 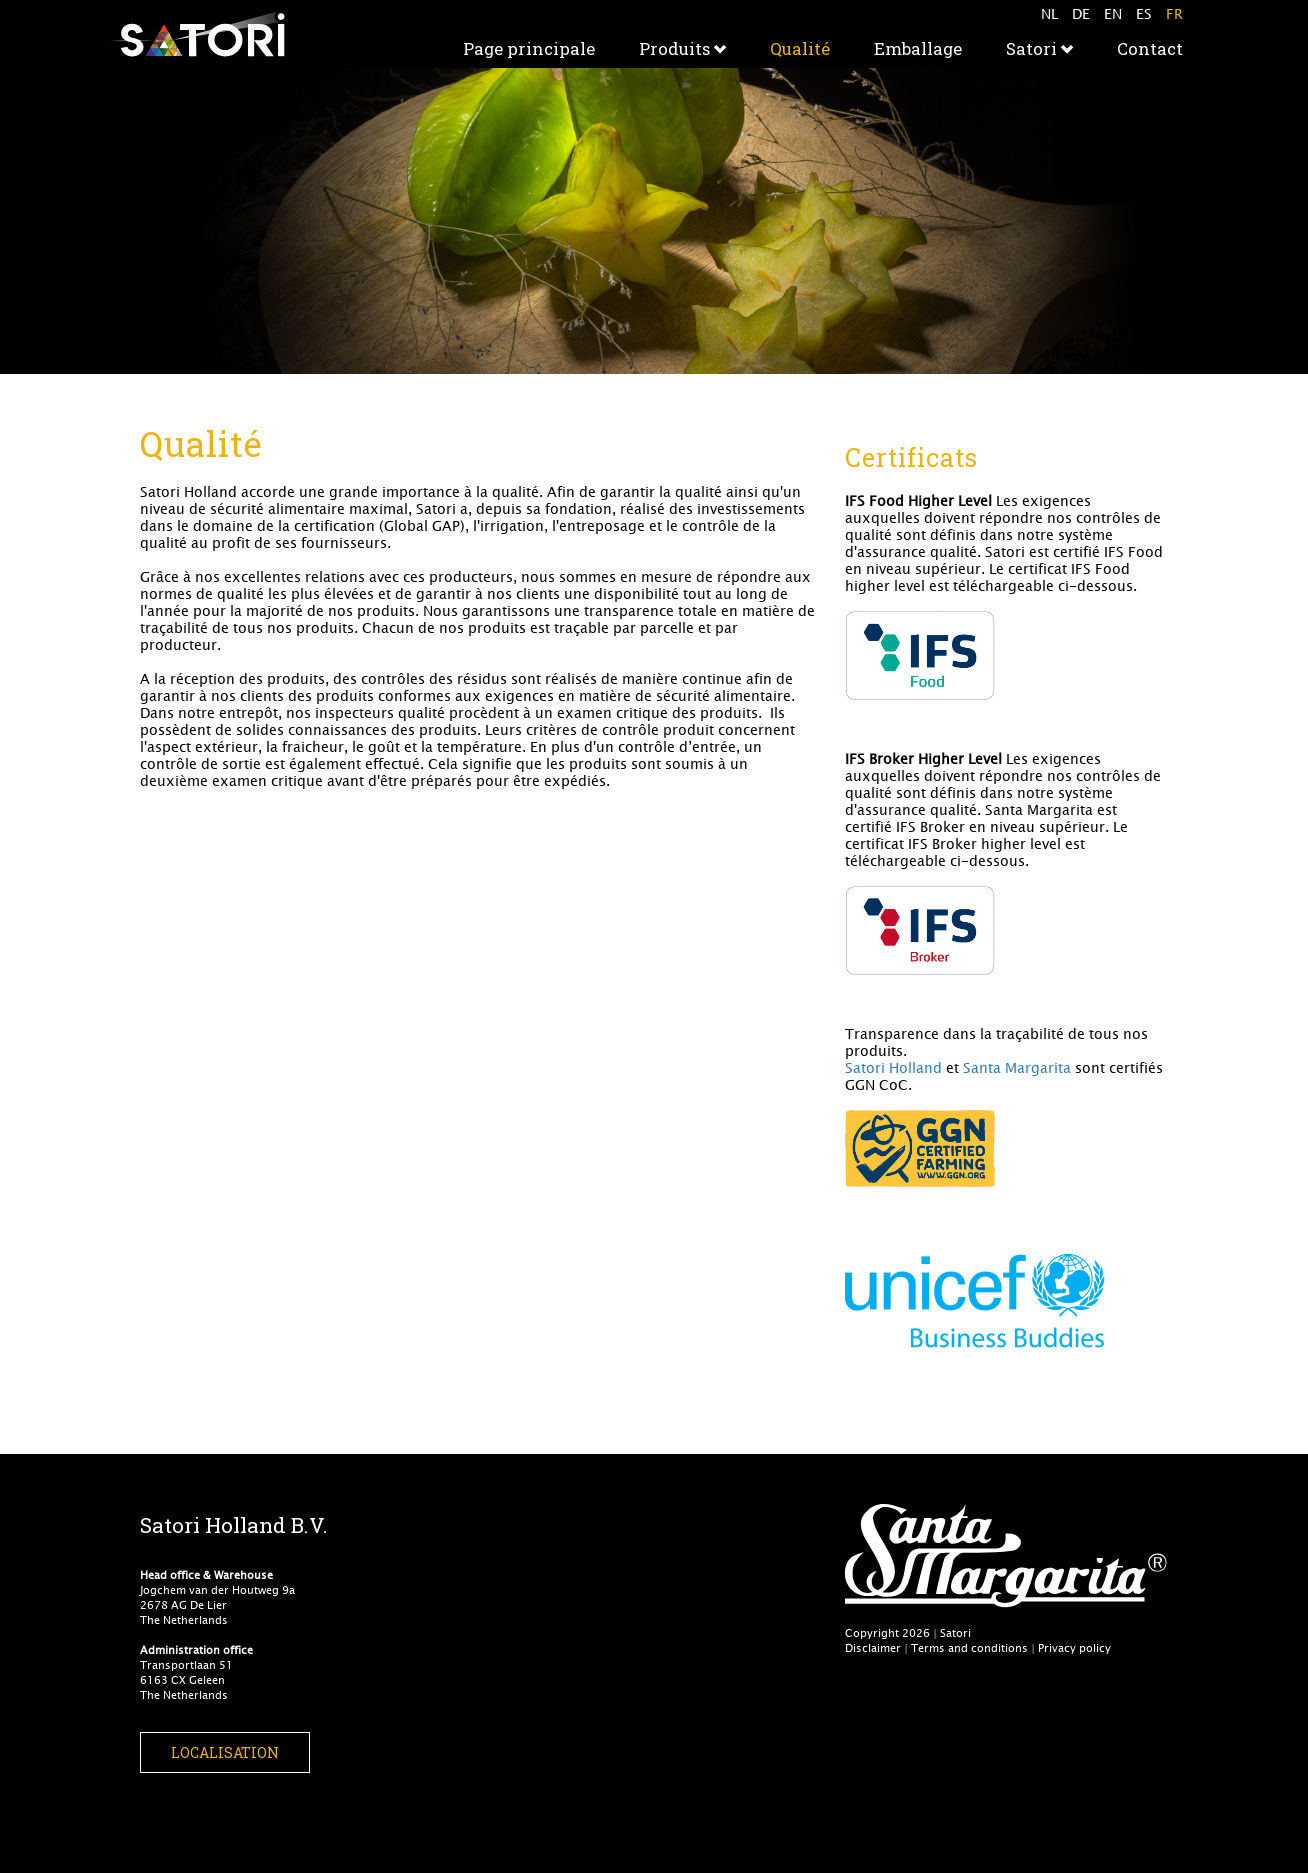 What do you see at coordinates (682, 48) in the screenshot?
I see `Produits` at bounding box center [682, 48].